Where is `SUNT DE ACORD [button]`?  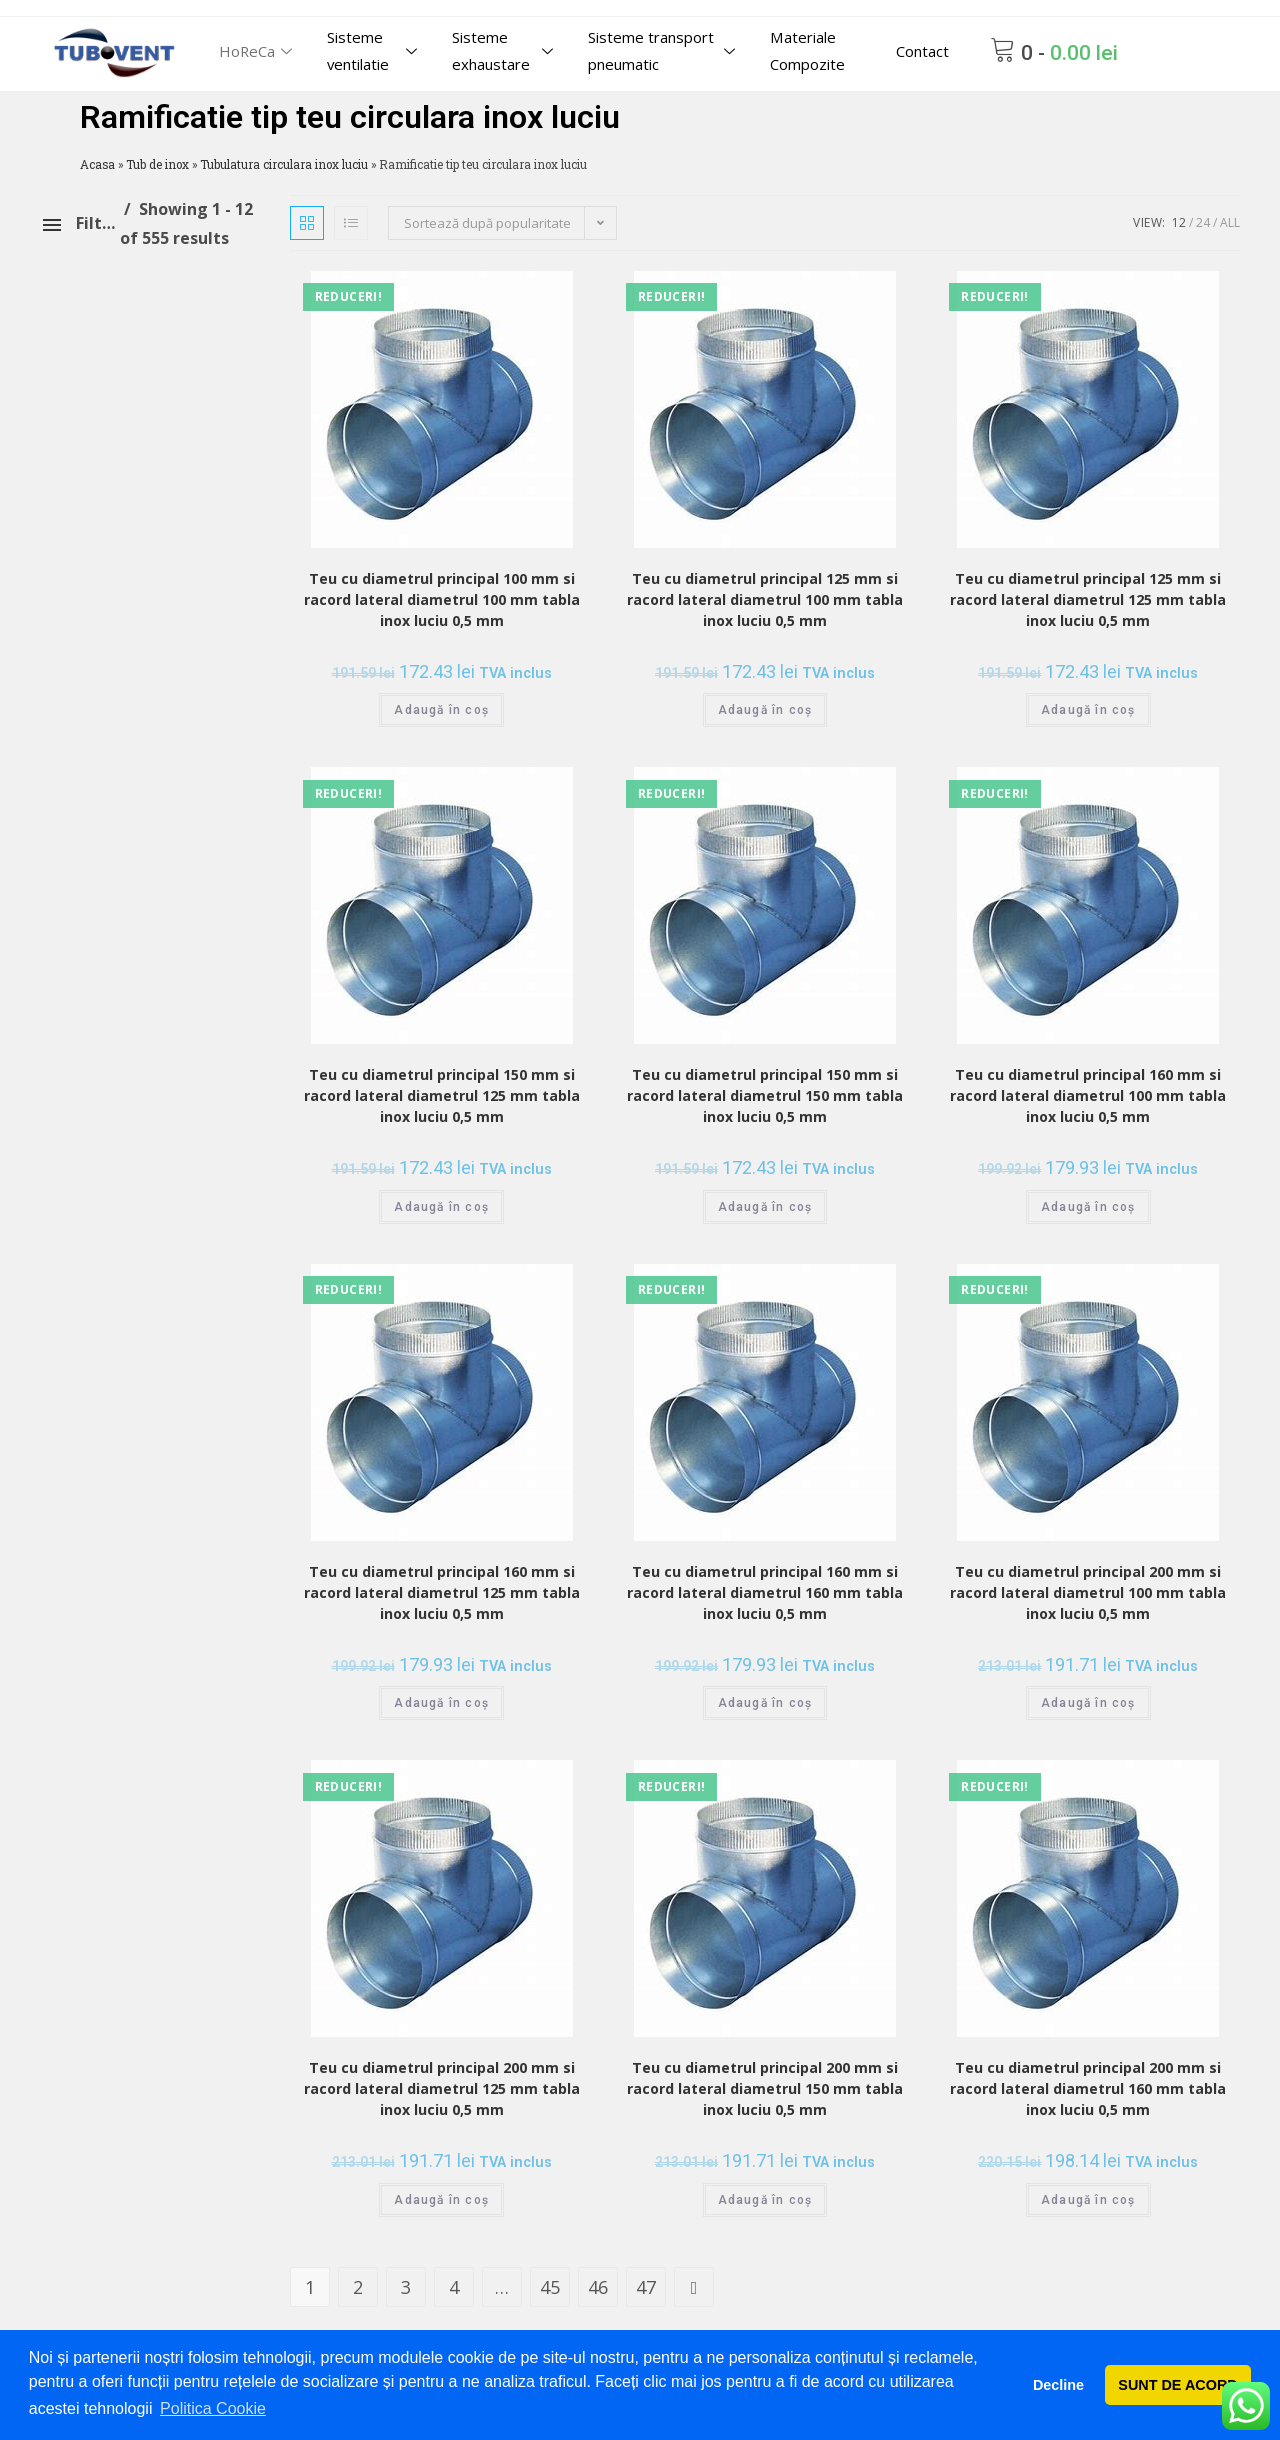
SUNT DE ACORD [button] is located at coordinates (1177, 2385).